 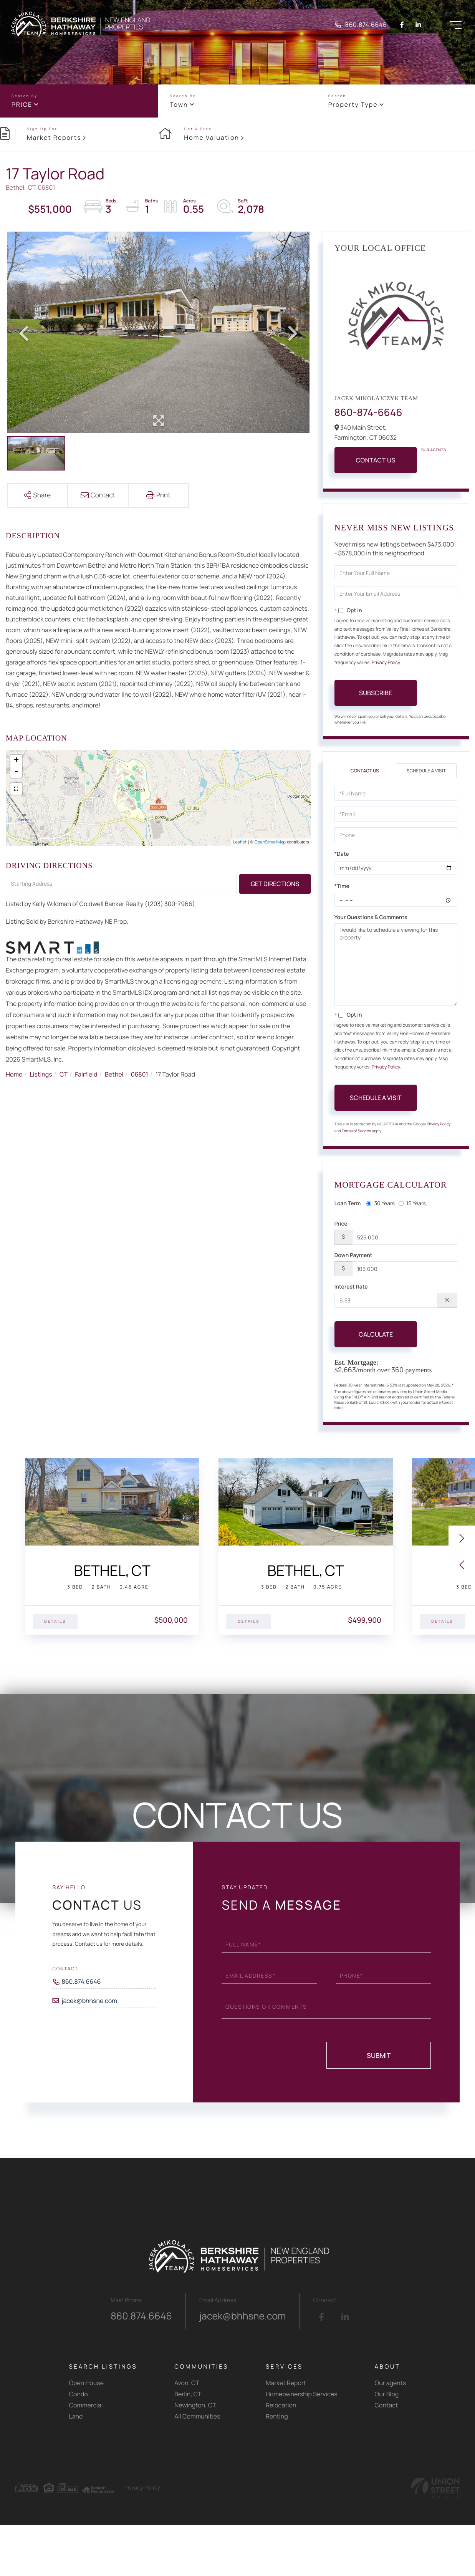 What do you see at coordinates (379, 2055) in the screenshot?
I see `Submit` at bounding box center [379, 2055].